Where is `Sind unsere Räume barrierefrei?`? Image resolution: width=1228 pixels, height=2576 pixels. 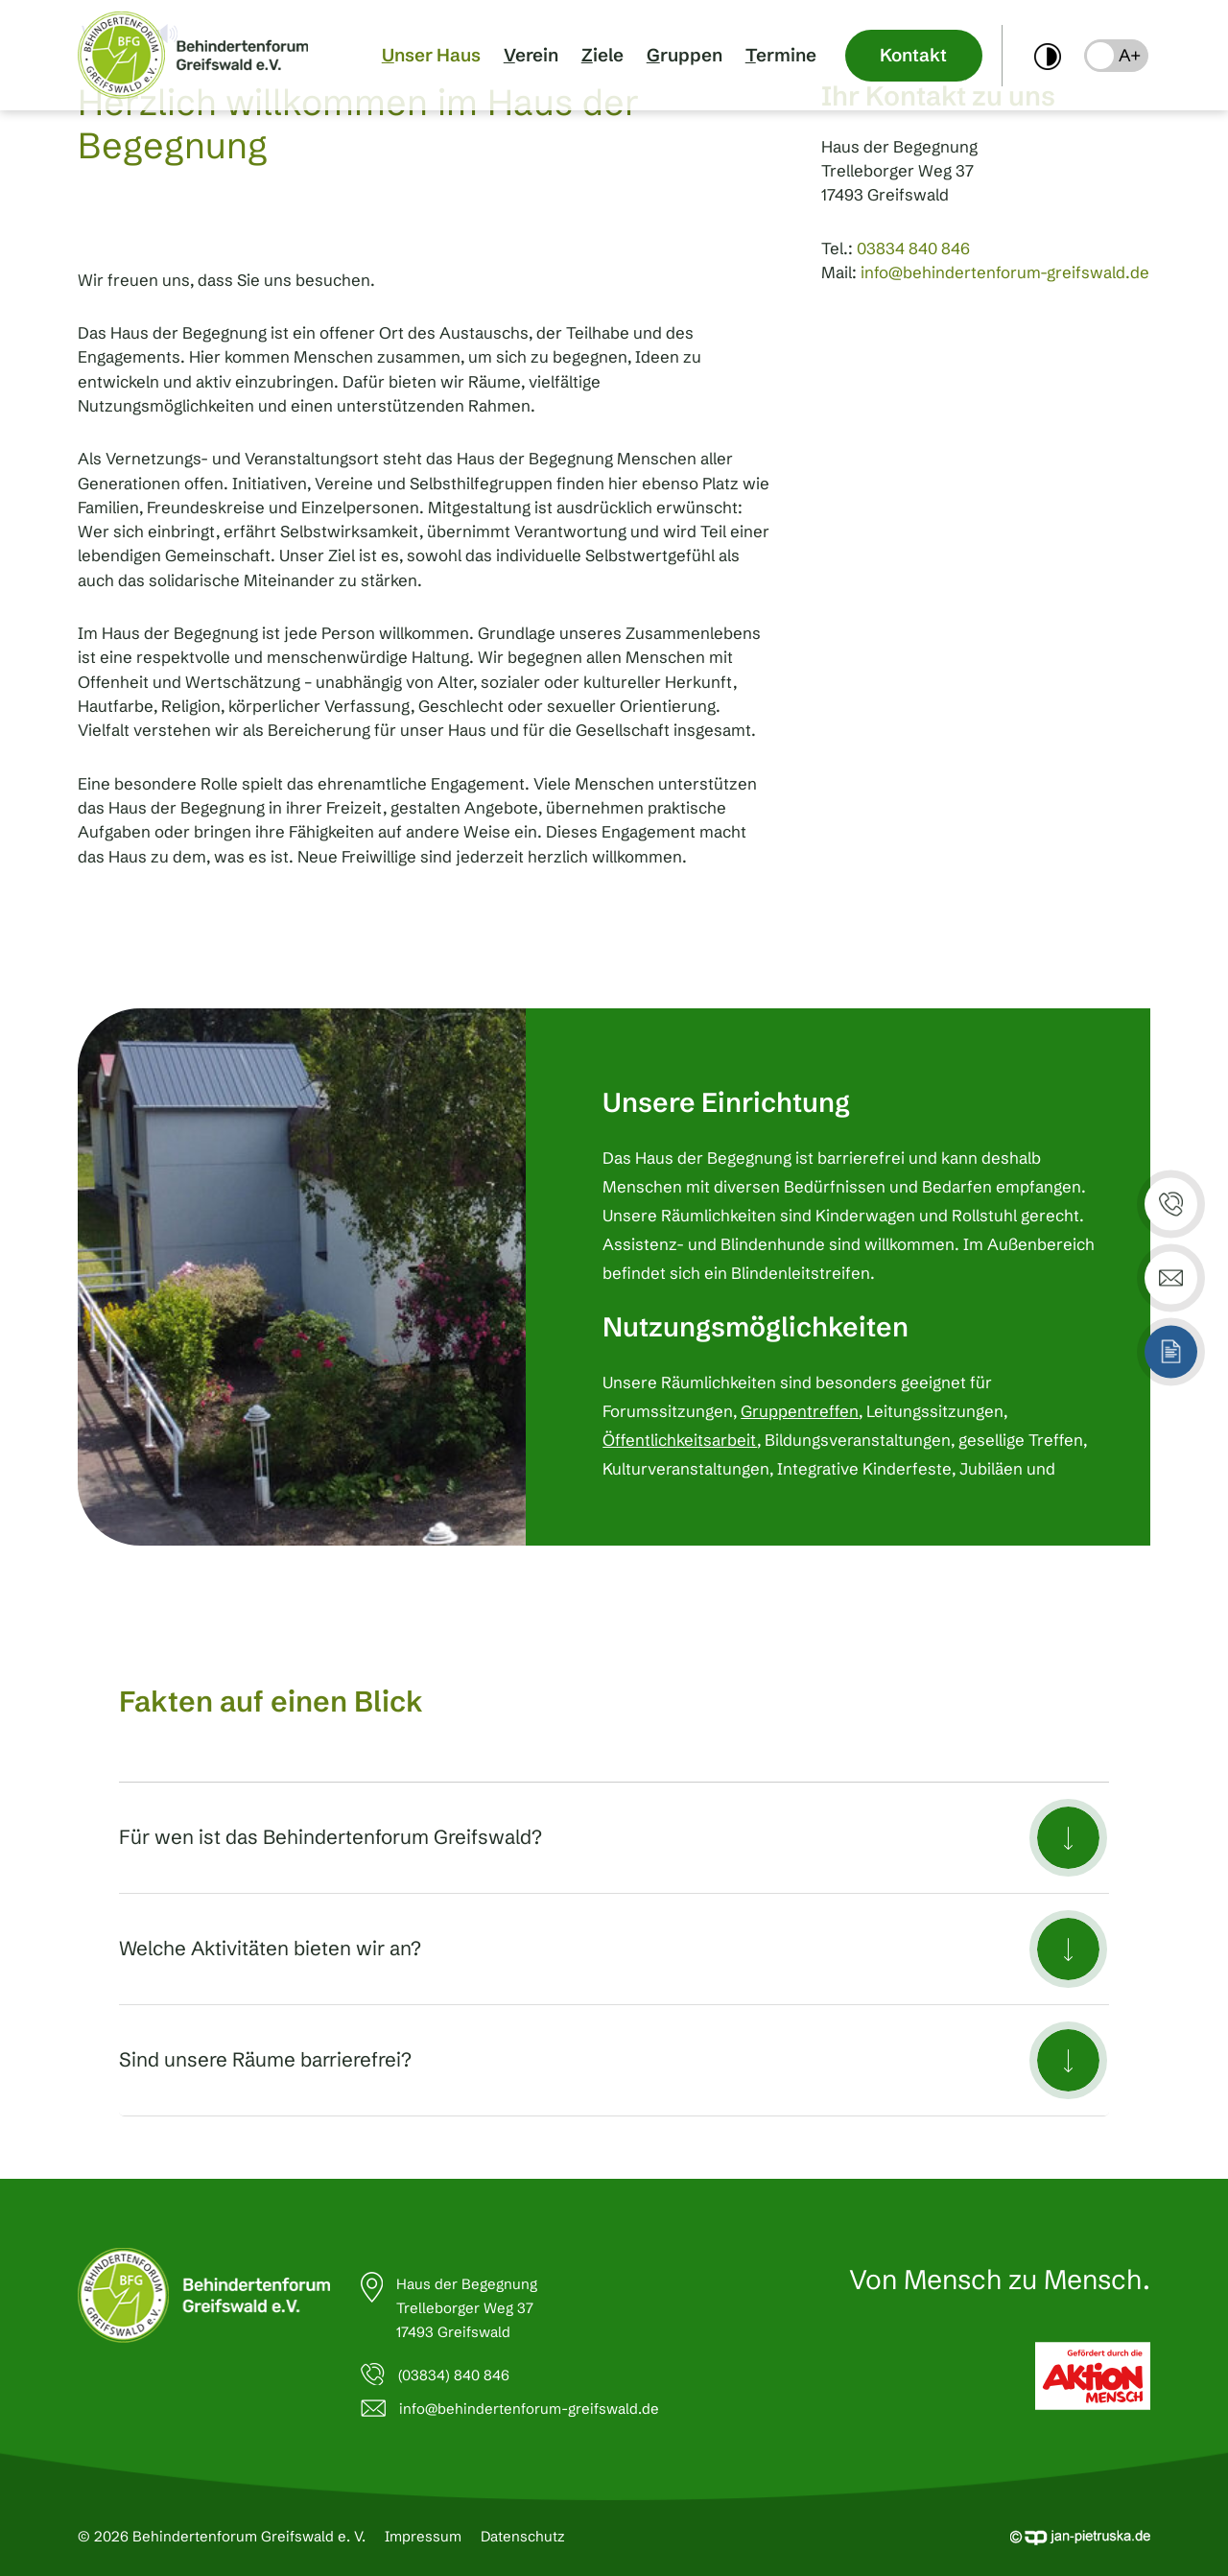 Sind unsere Räume barrierefrei? is located at coordinates (265, 2059).